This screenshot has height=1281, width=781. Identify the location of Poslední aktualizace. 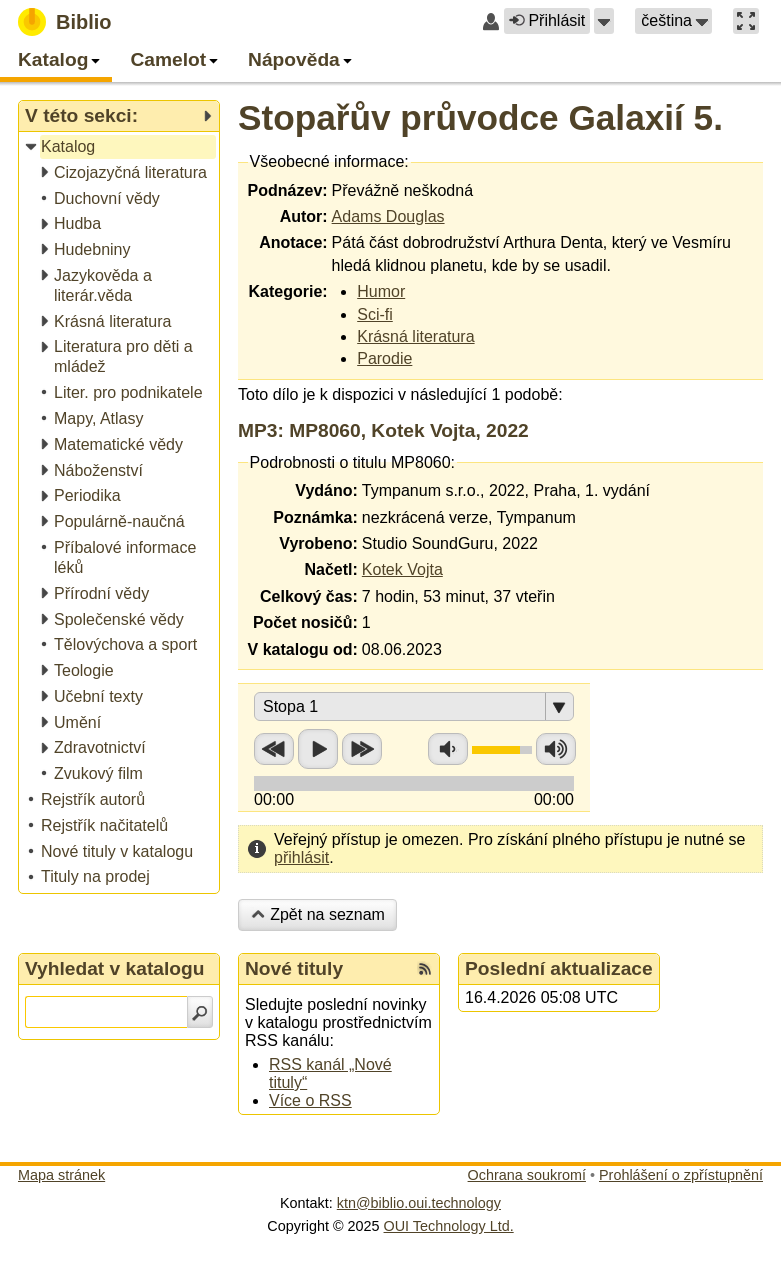
(559, 968).